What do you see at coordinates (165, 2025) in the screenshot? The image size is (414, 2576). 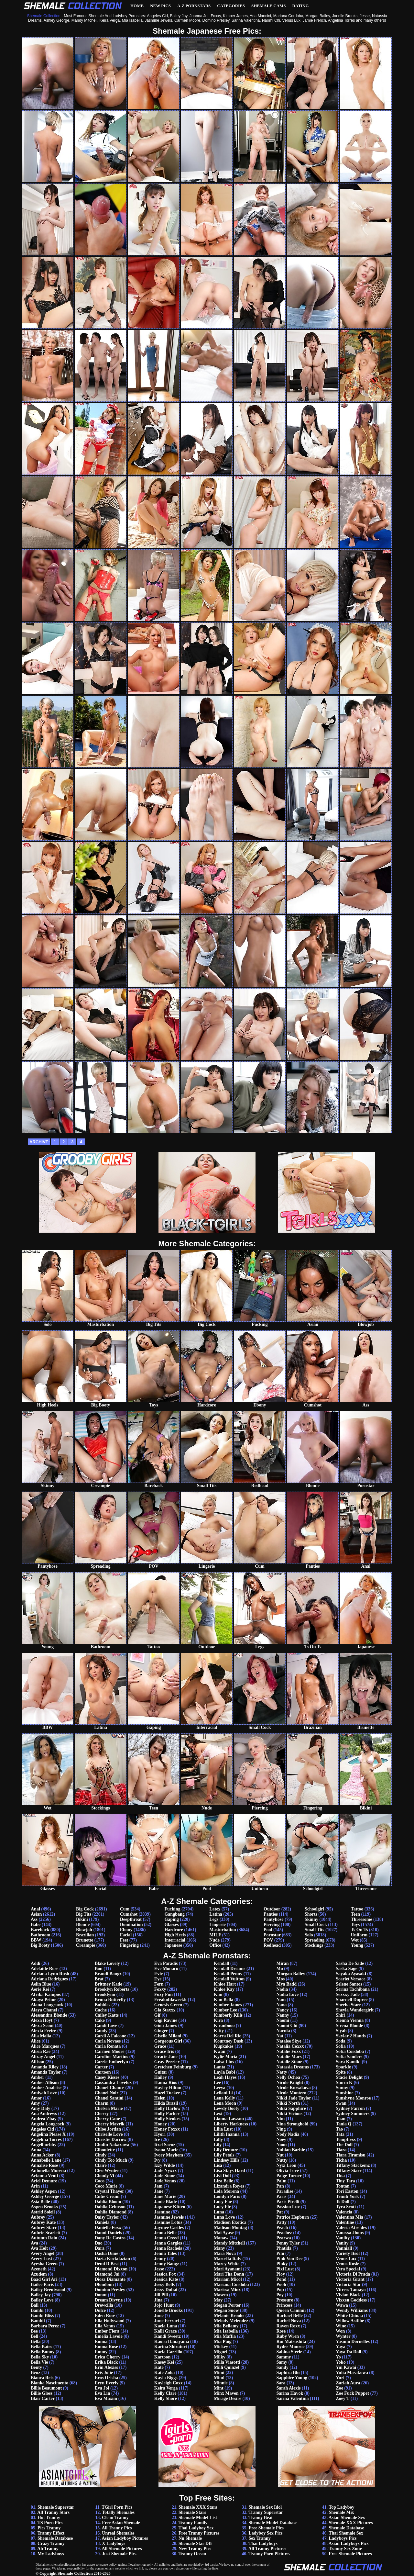 I see `Gina James` at bounding box center [165, 2025].